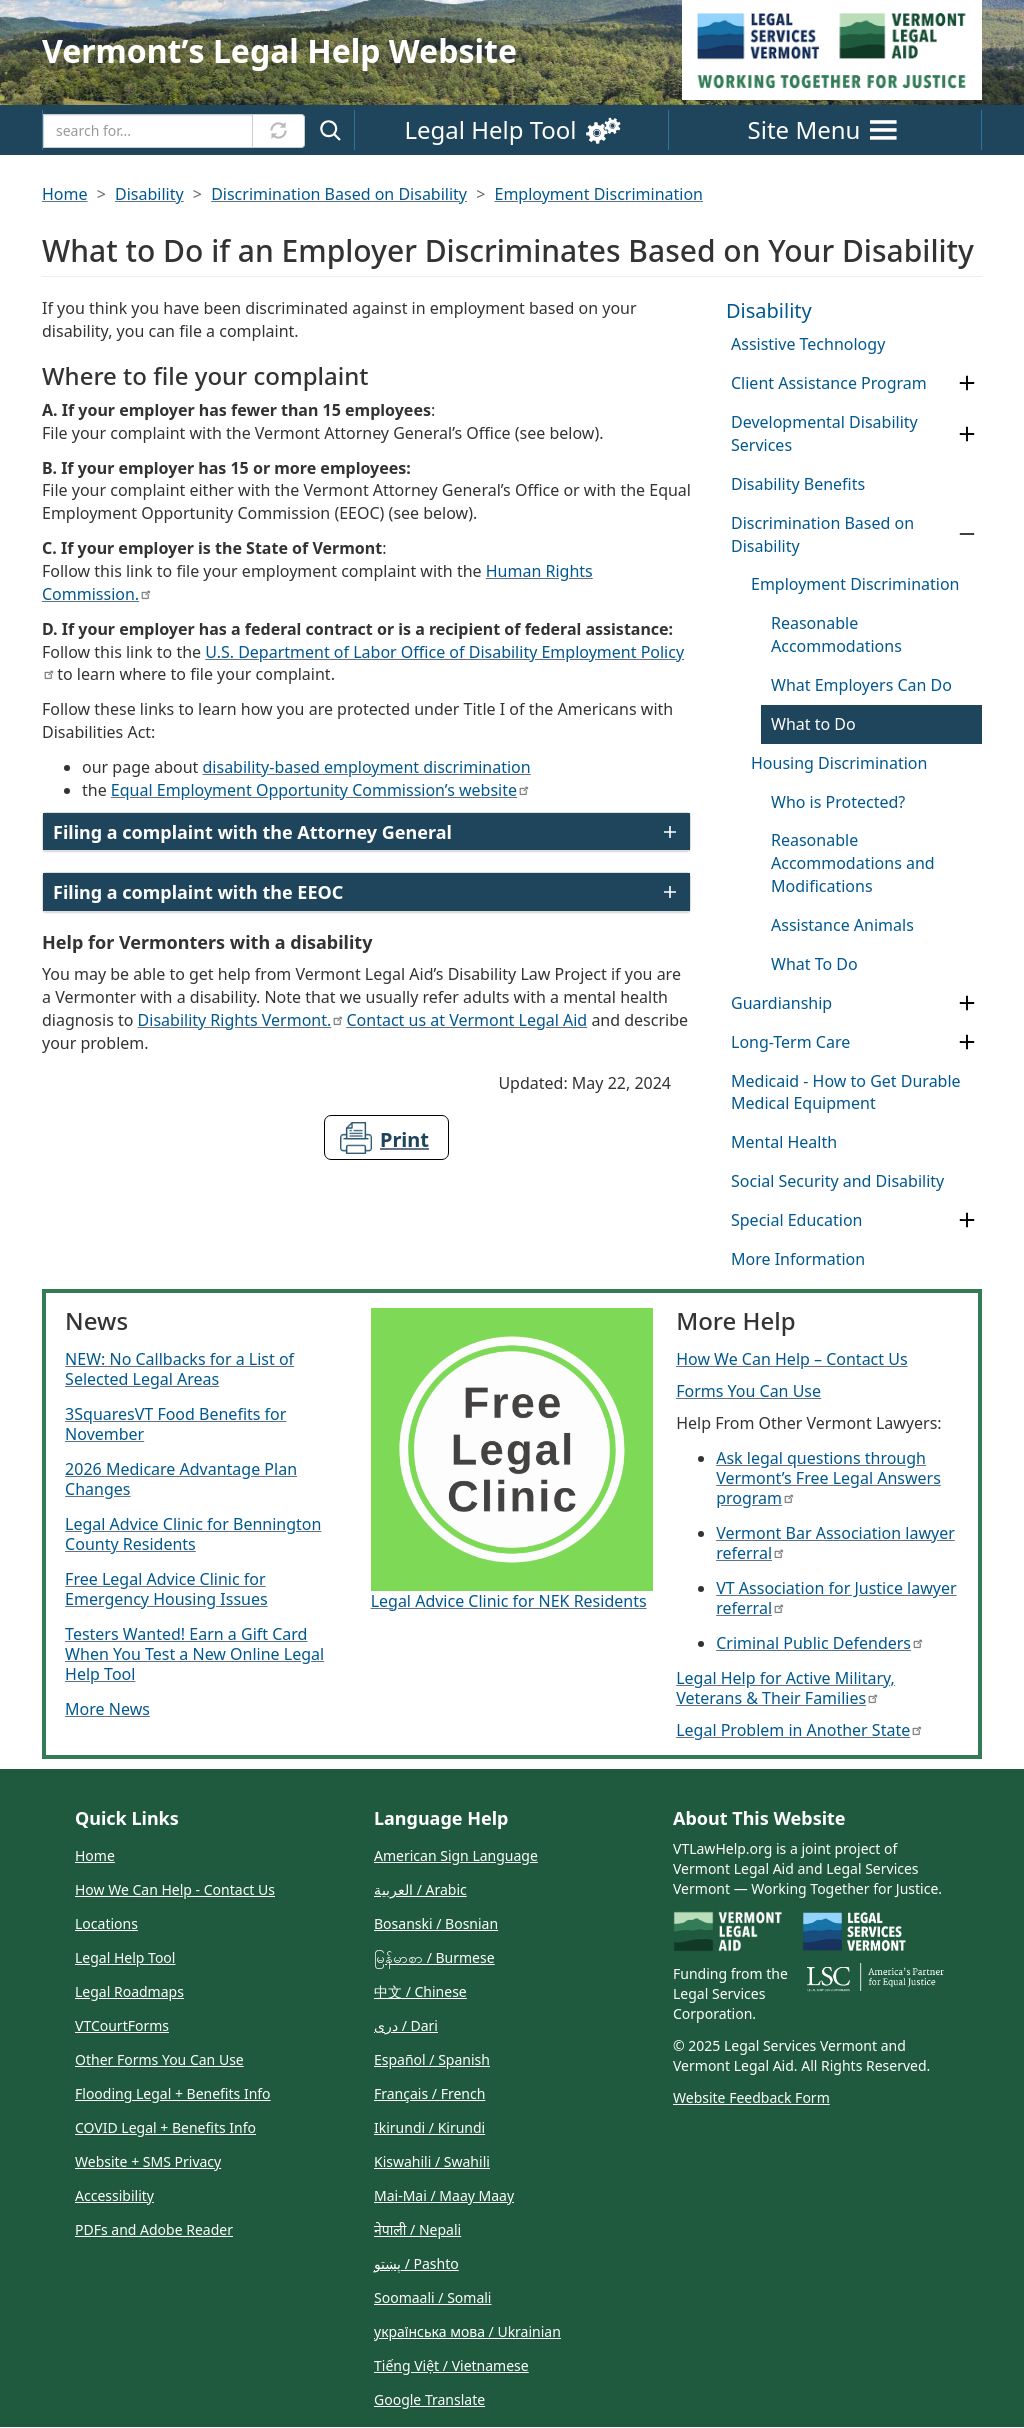 This screenshot has height=2428, width=1024. What do you see at coordinates (175, 1424) in the screenshot?
I see `3SquaresVT Food Benefits for November` at bounding box center [175, 1424].